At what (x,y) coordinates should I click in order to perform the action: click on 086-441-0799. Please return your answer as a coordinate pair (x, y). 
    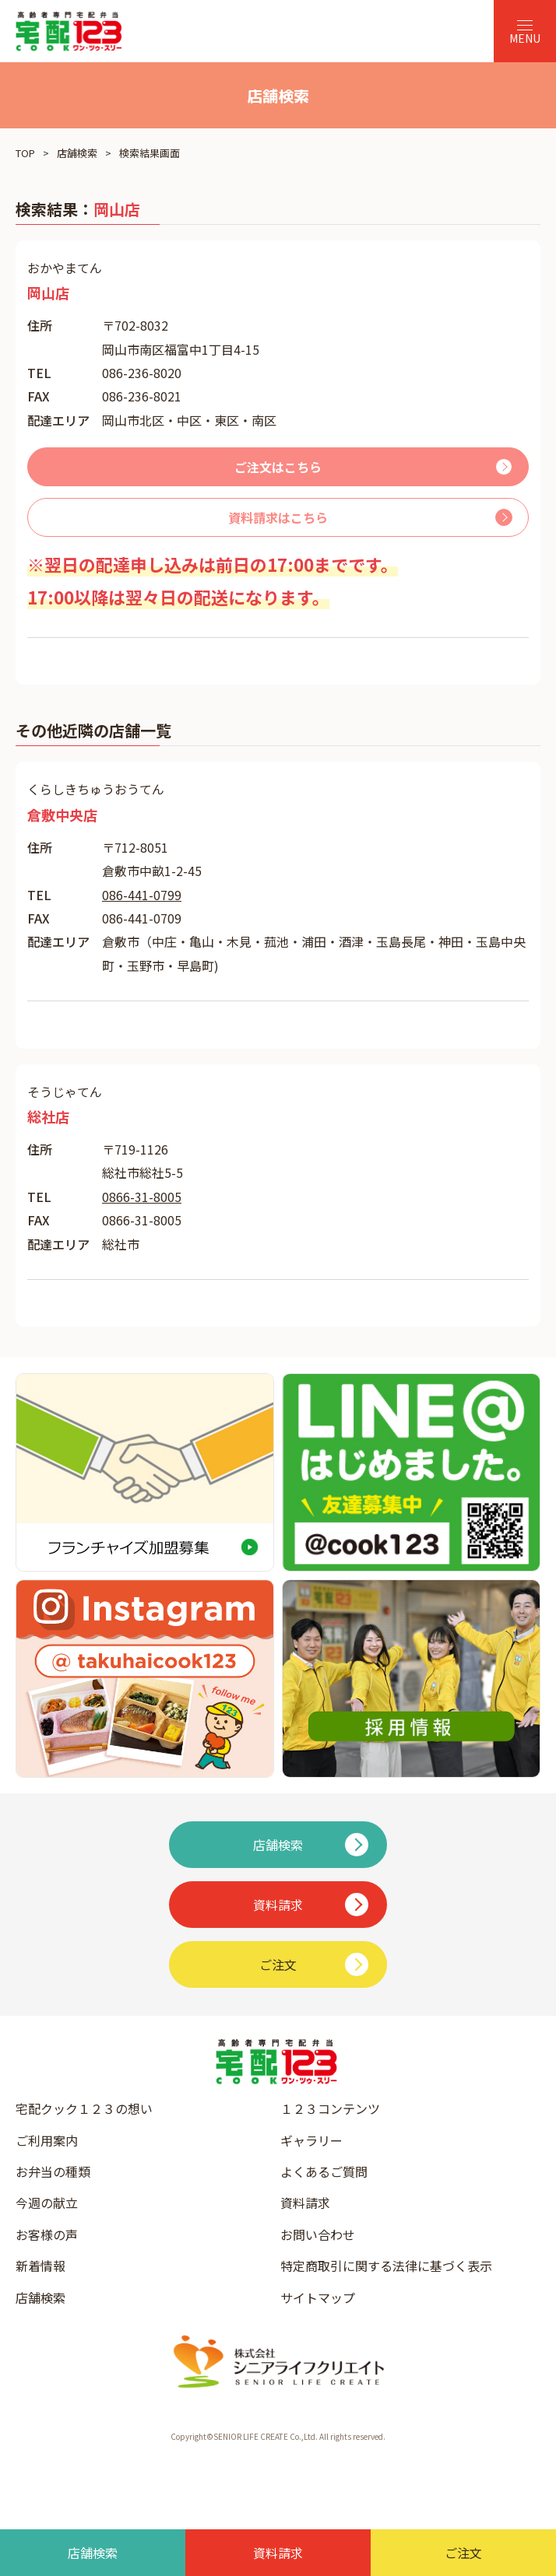
    Looking at the image, I should click on (141, 894).